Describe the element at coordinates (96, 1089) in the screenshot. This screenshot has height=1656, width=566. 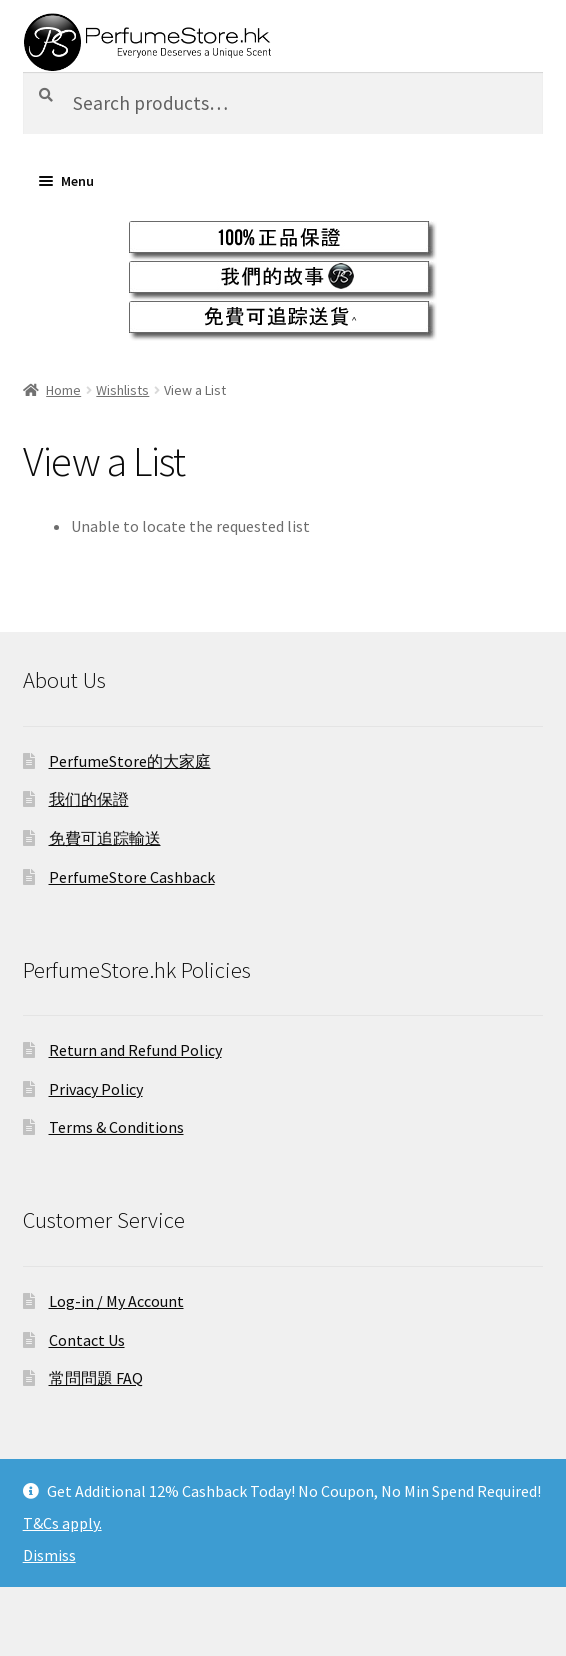
I see `Privacy Policy` at that location.